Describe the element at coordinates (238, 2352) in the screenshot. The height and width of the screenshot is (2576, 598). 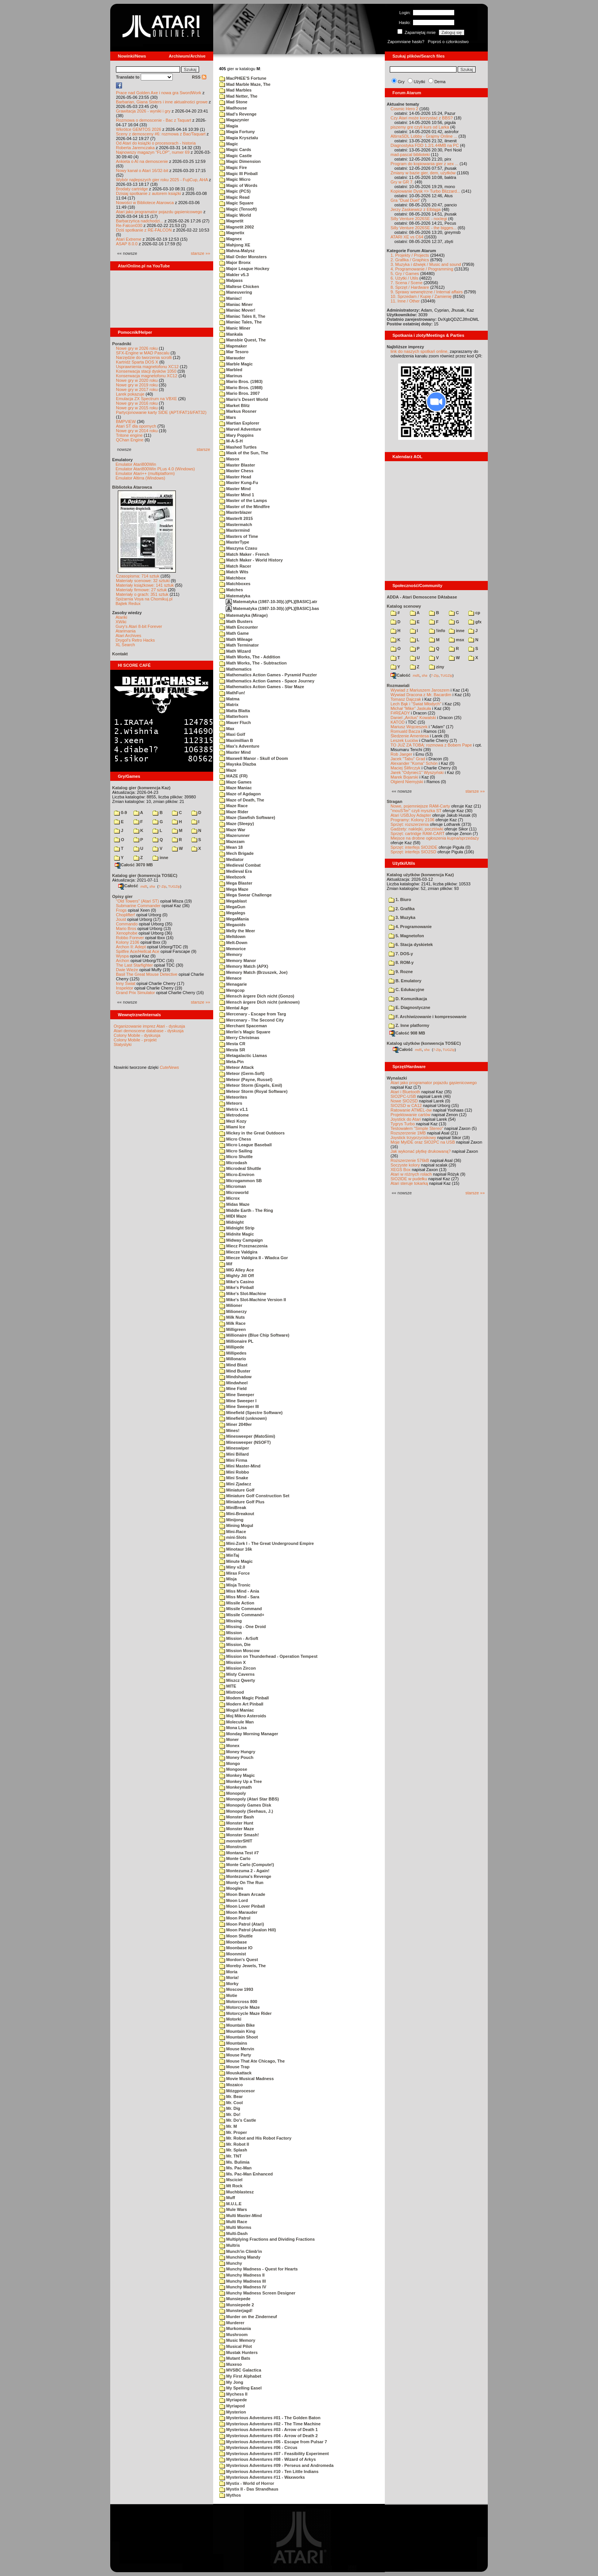
I see `Mustak Hunters` at that location.